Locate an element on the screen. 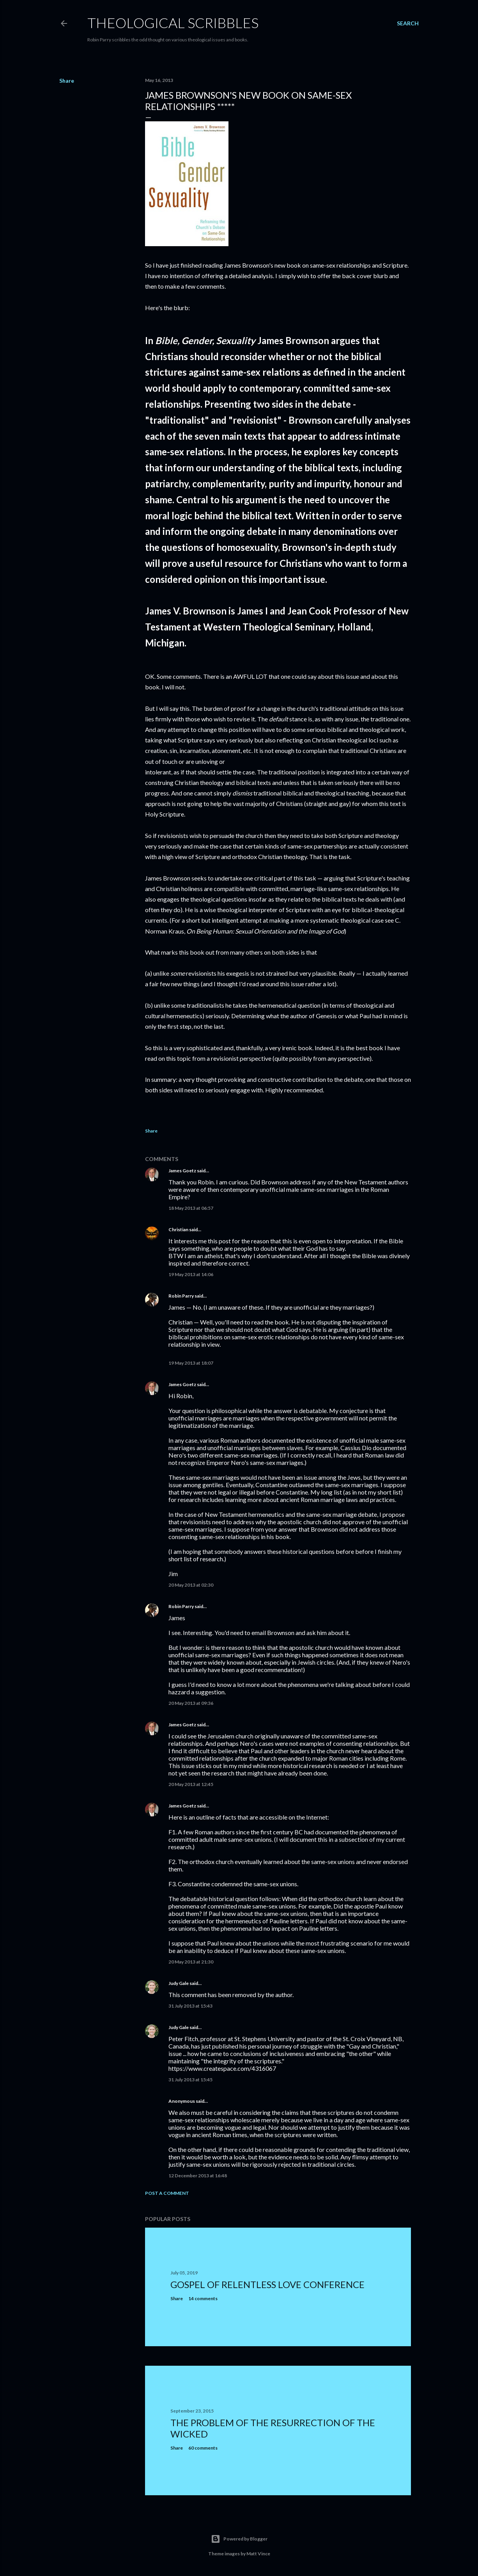 Image resolution: width=478 pixels, height=2576 pixels. Post a Comment is located at coordinates (167, 2193).